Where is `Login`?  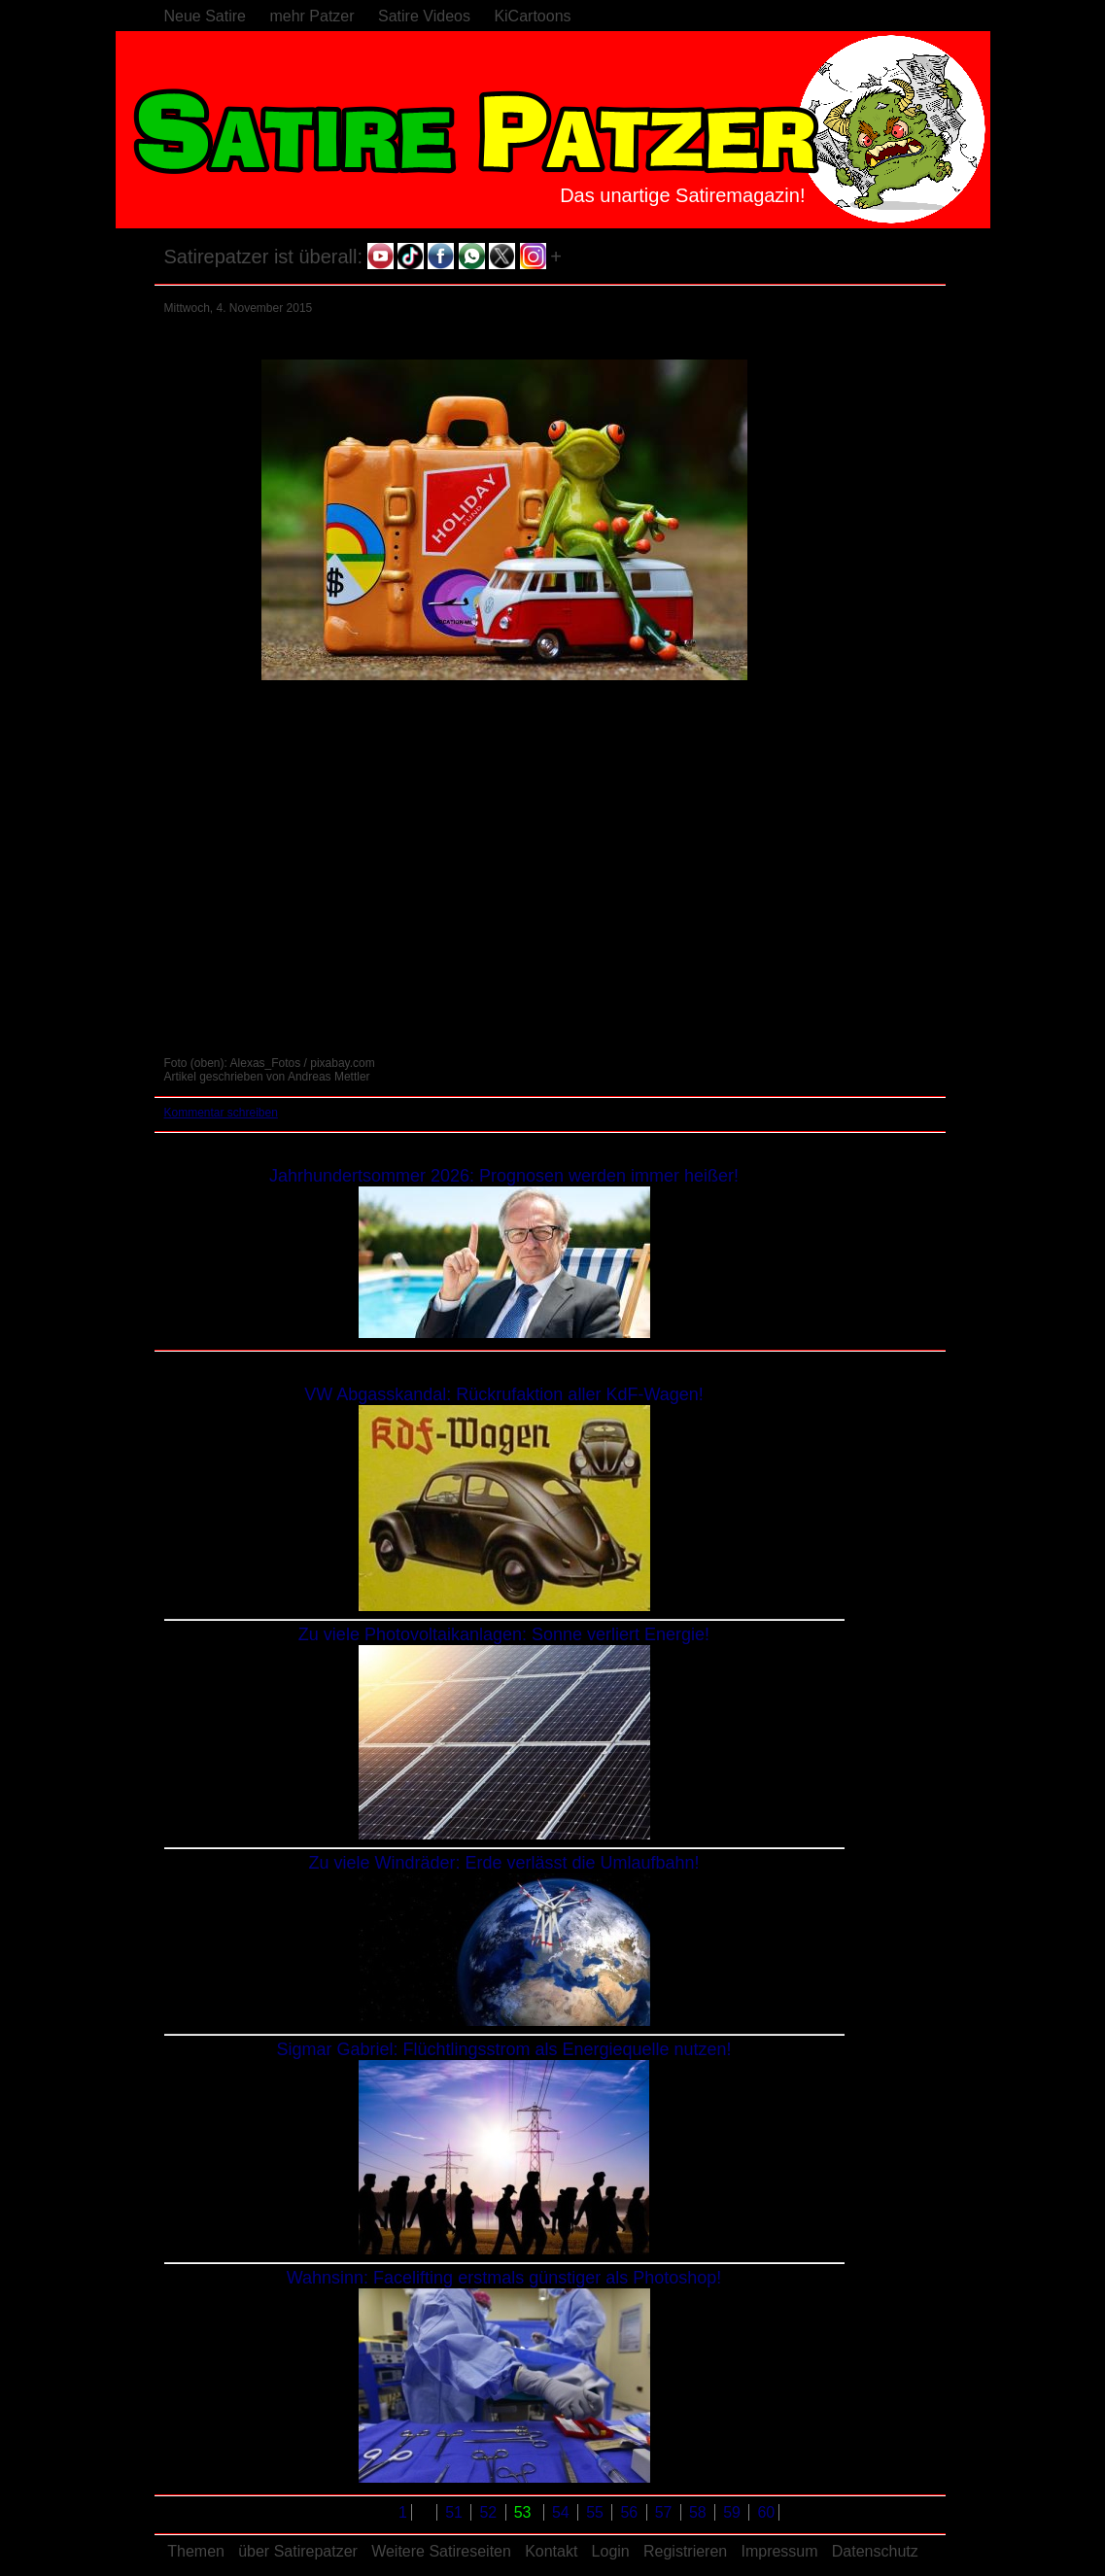
Login is located at coordinates (611, 2551).